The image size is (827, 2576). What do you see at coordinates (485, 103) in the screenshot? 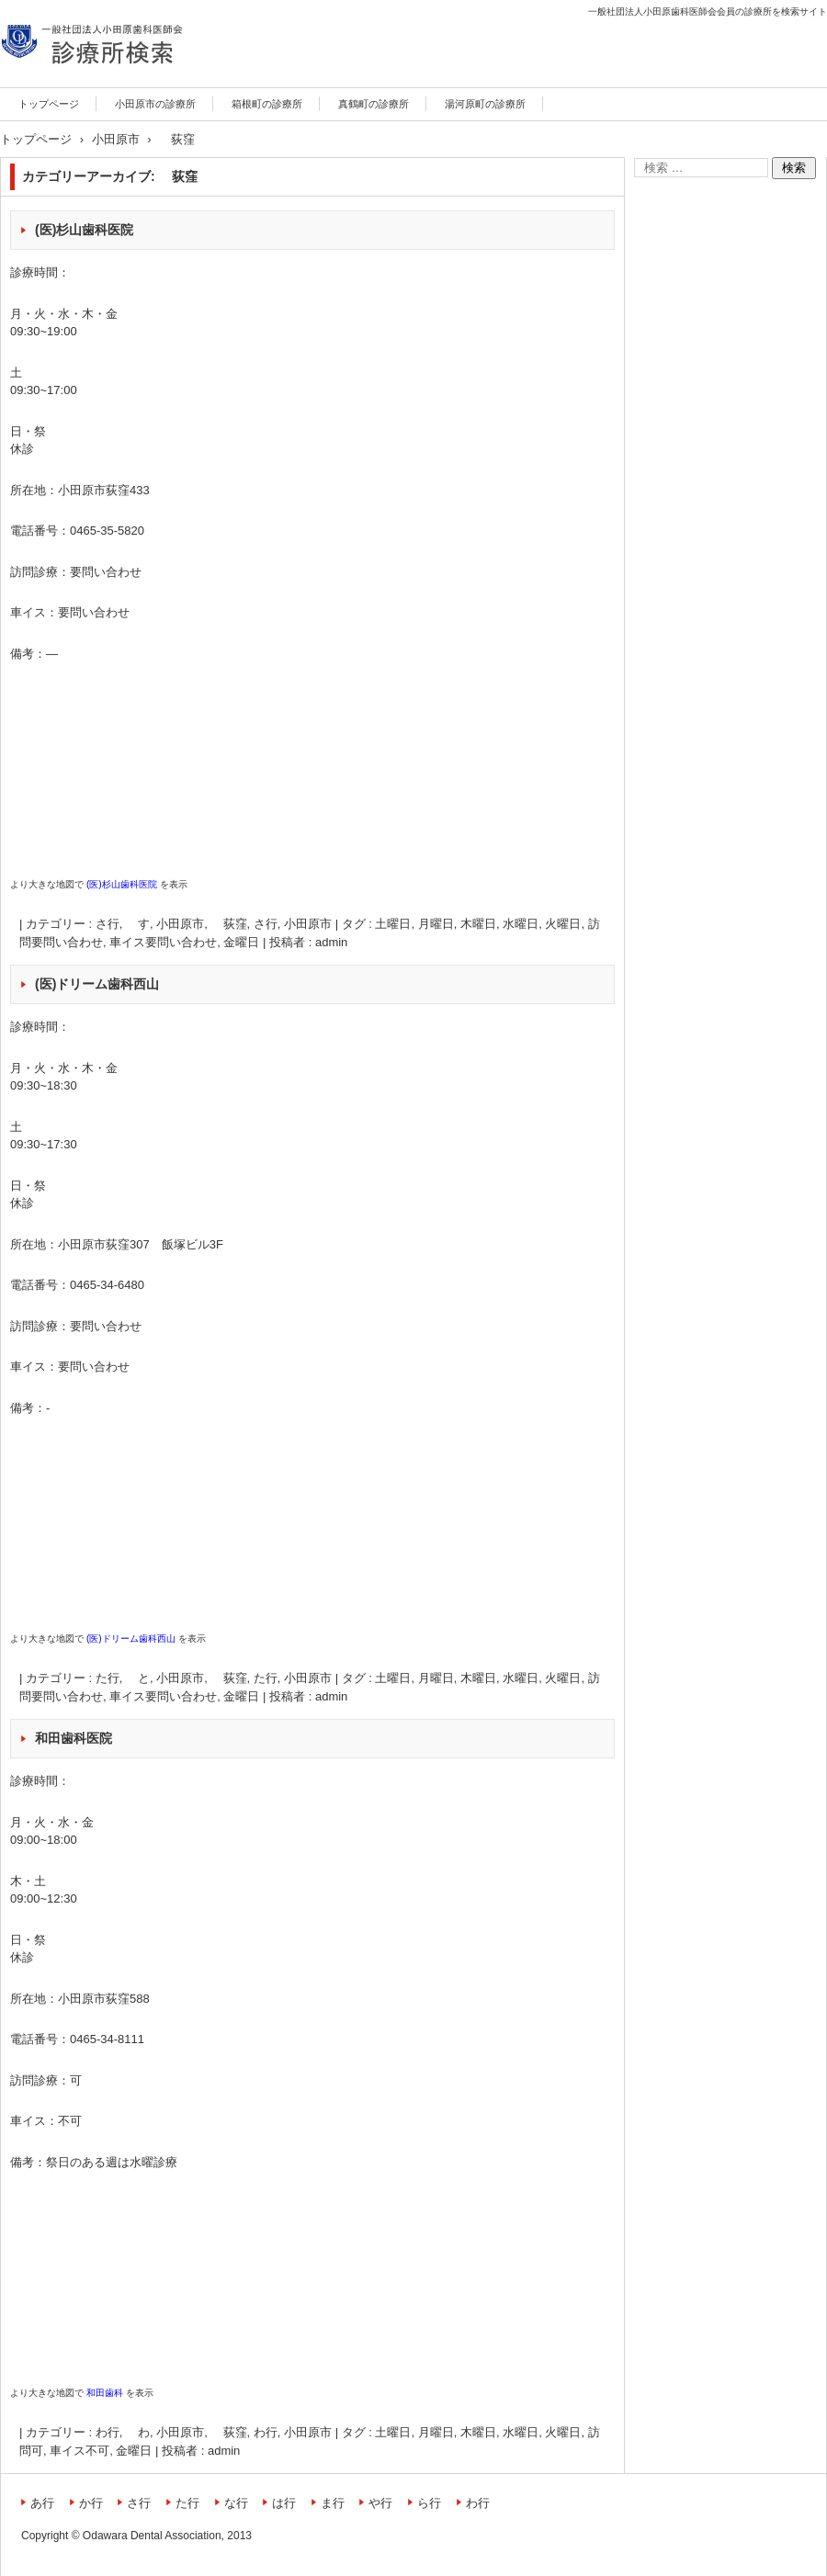
I see `湯河原町の診療所` at bounding box center [485, 103].